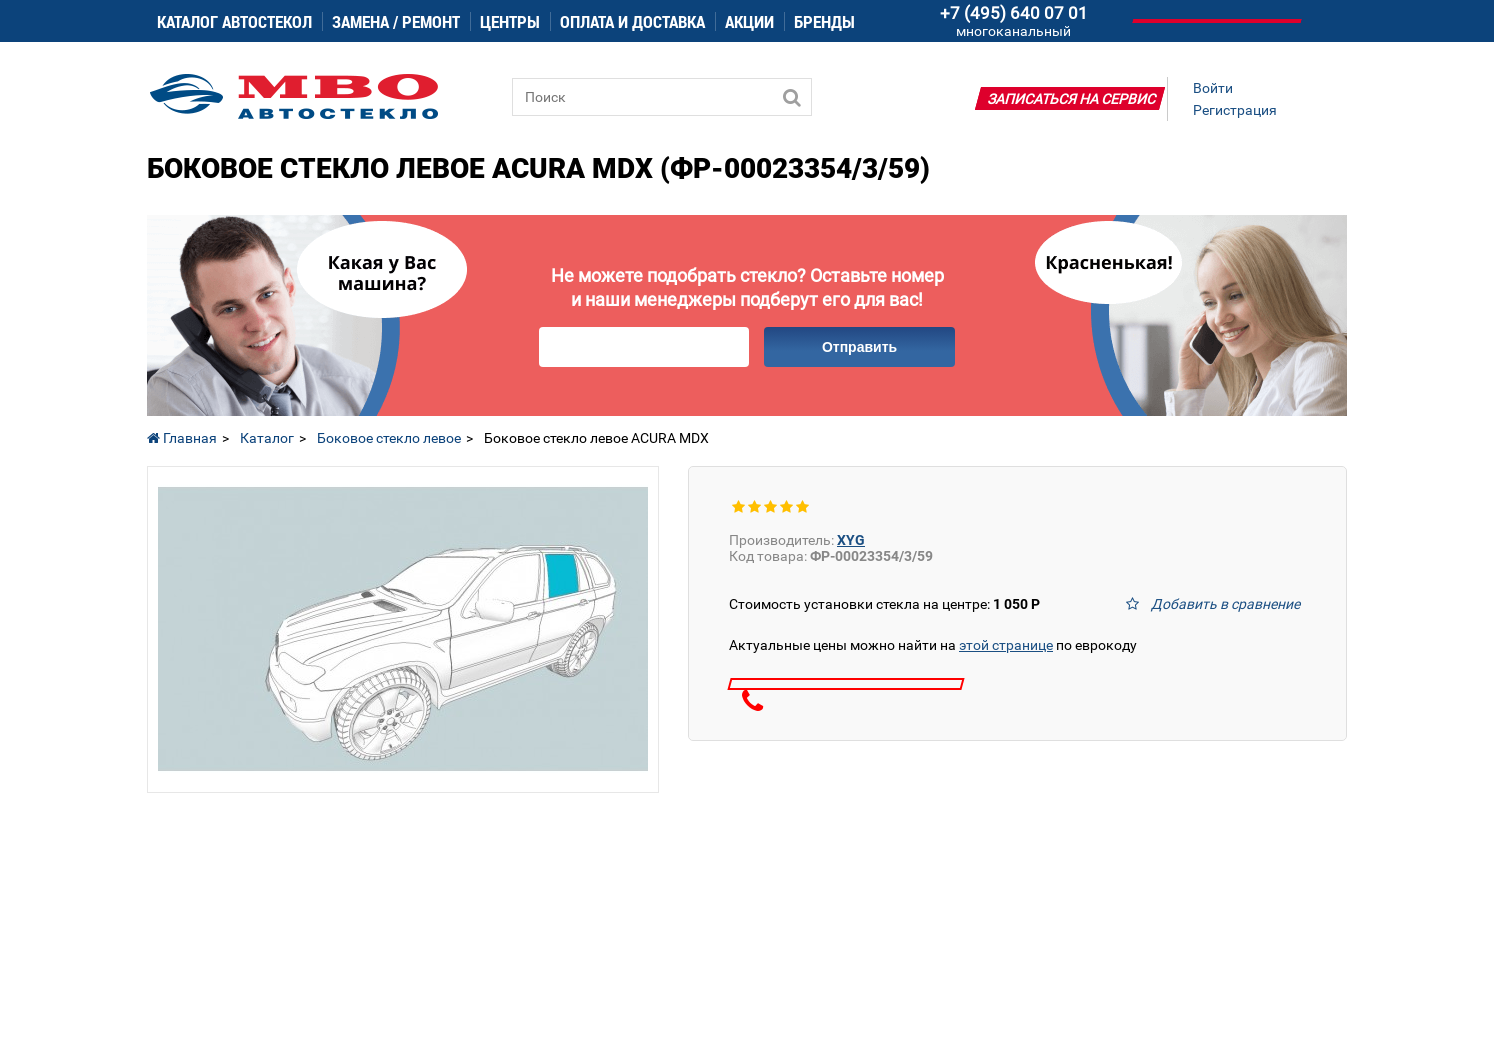  Describe the element at coordinates (749, 21) in the screenshot. I see `Акции` at that location.